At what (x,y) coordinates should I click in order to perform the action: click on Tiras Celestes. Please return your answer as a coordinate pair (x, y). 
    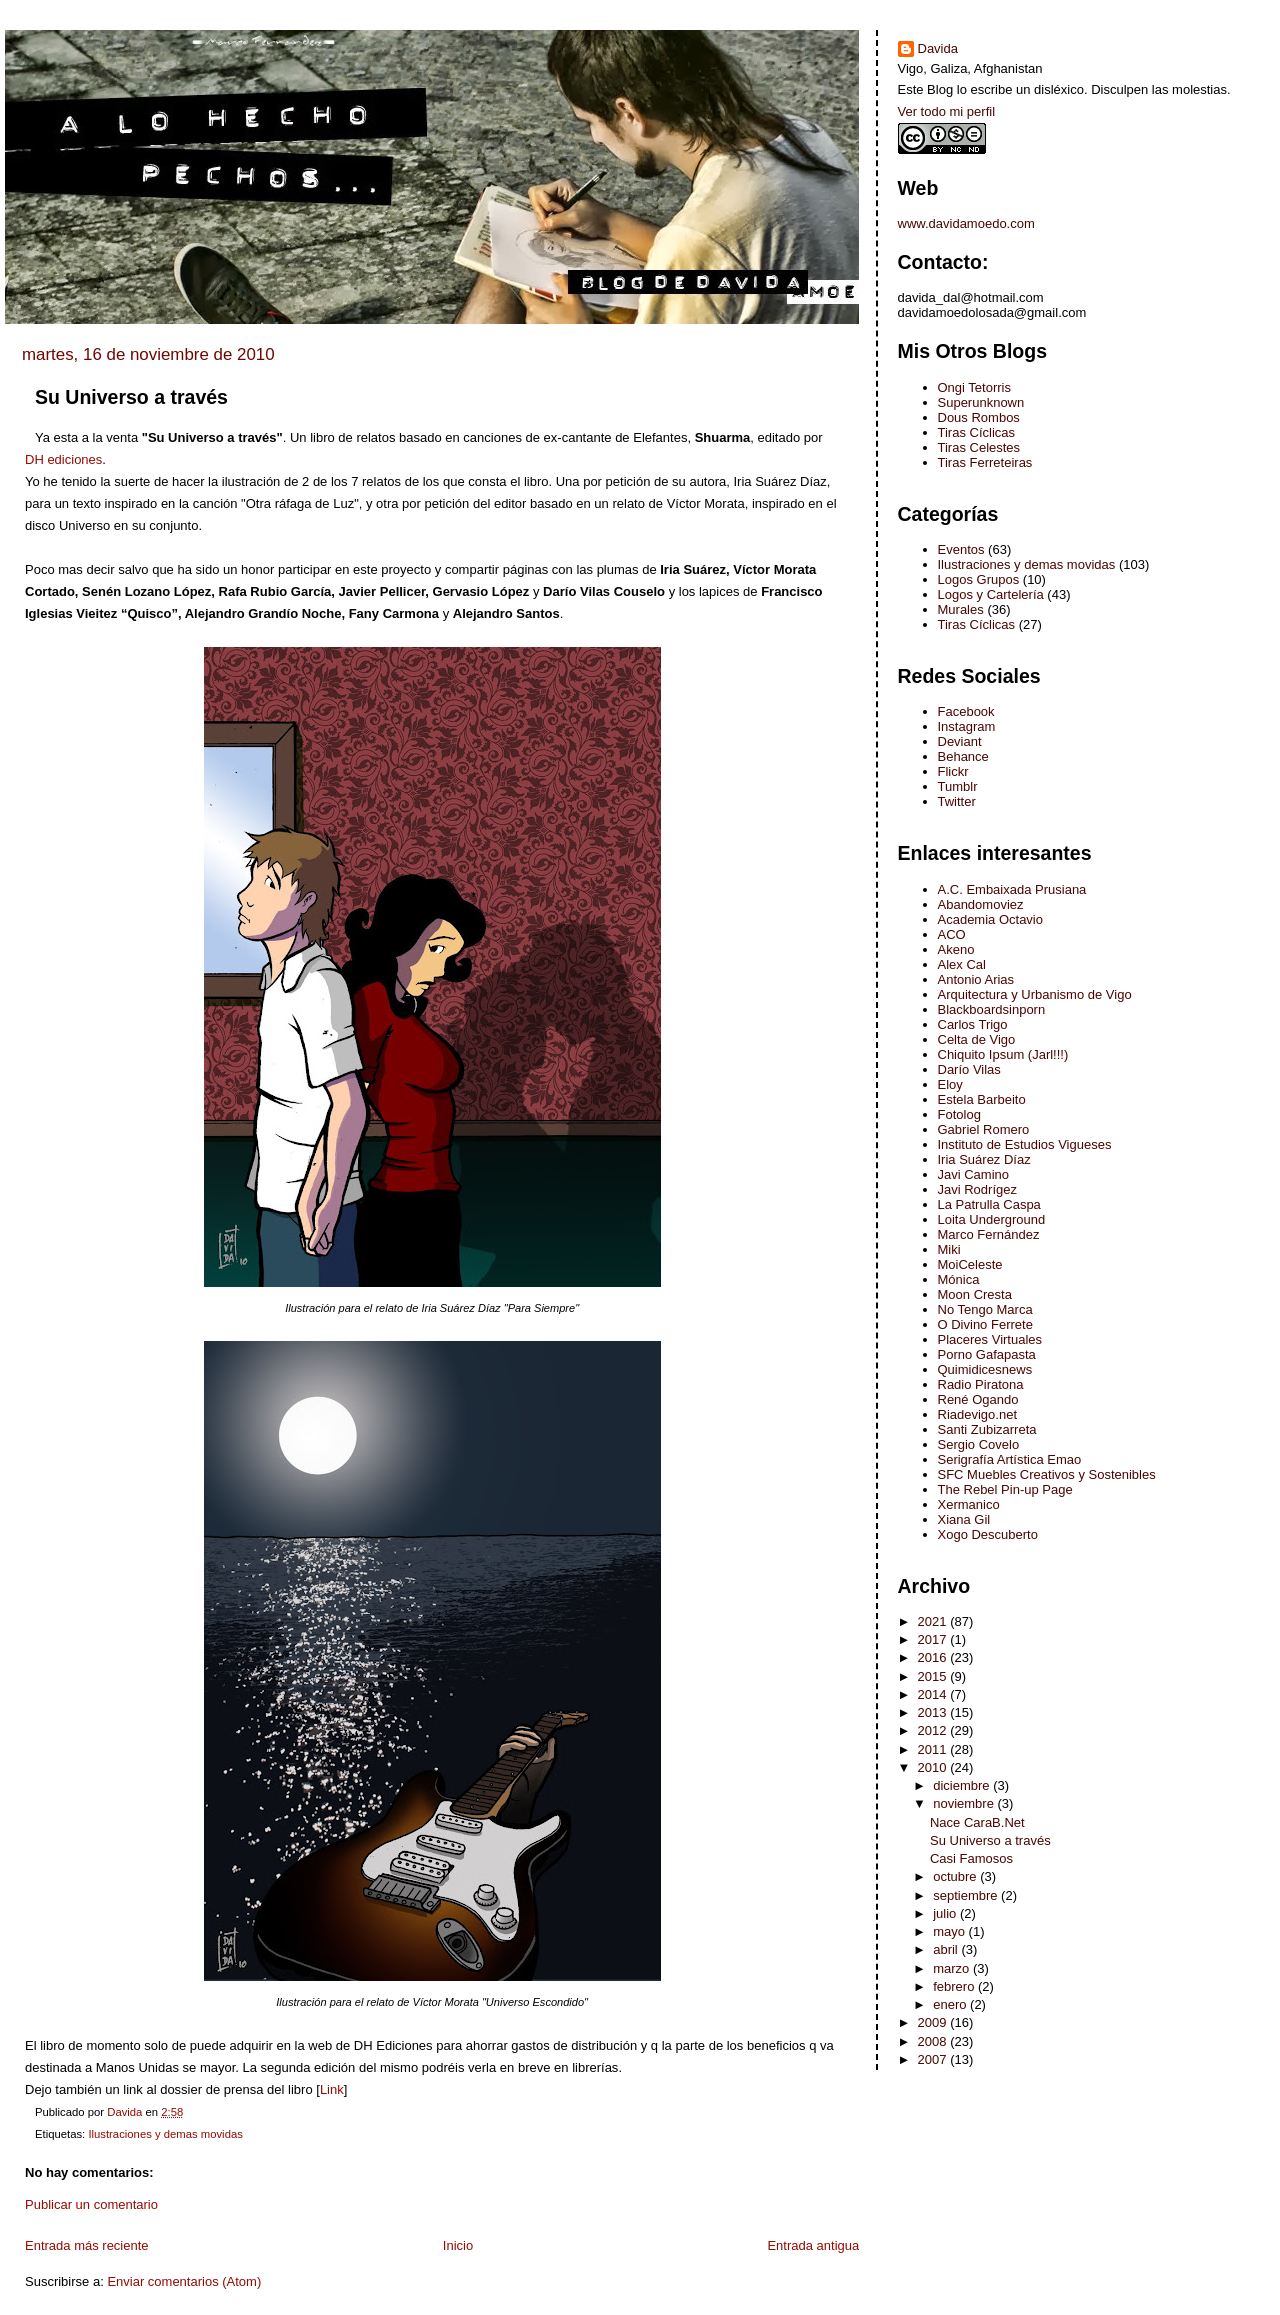
    Looking at the image, I should click on (979, 447).